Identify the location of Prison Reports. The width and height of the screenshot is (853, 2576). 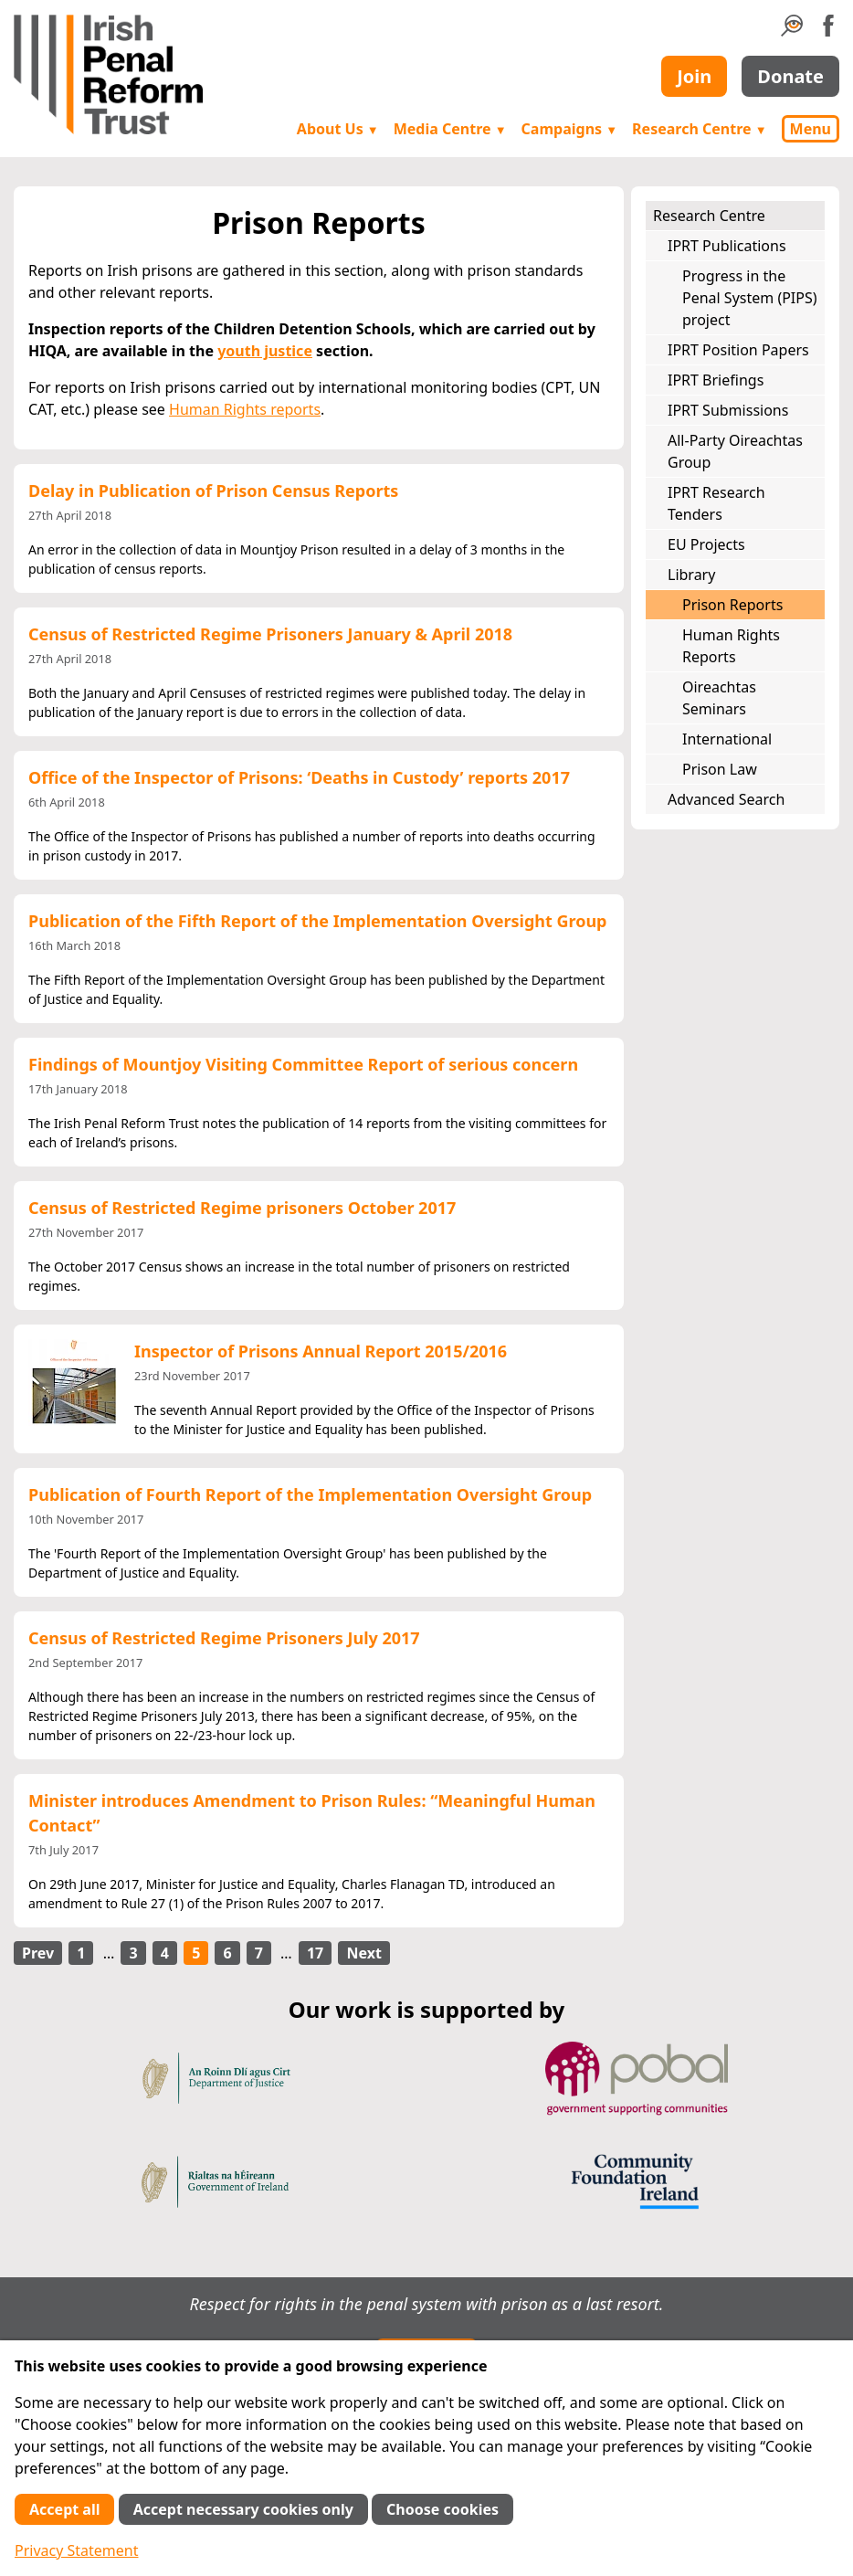
(732, 605).